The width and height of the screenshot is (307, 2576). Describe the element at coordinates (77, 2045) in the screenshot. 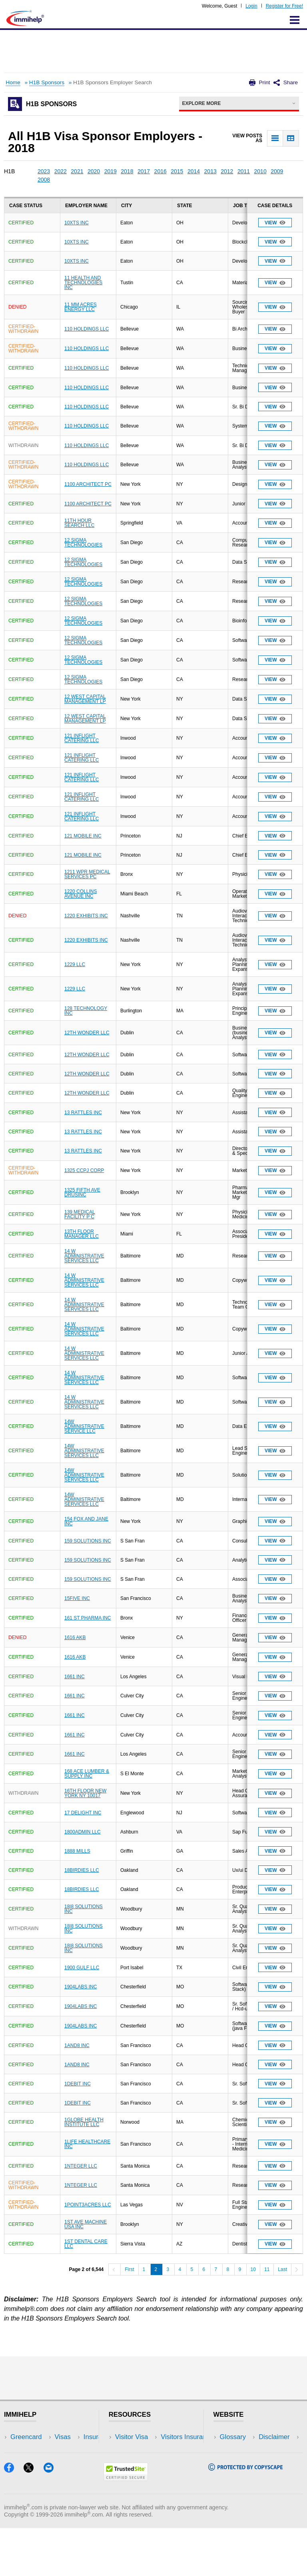

I see `1AND8 INC` at that location.